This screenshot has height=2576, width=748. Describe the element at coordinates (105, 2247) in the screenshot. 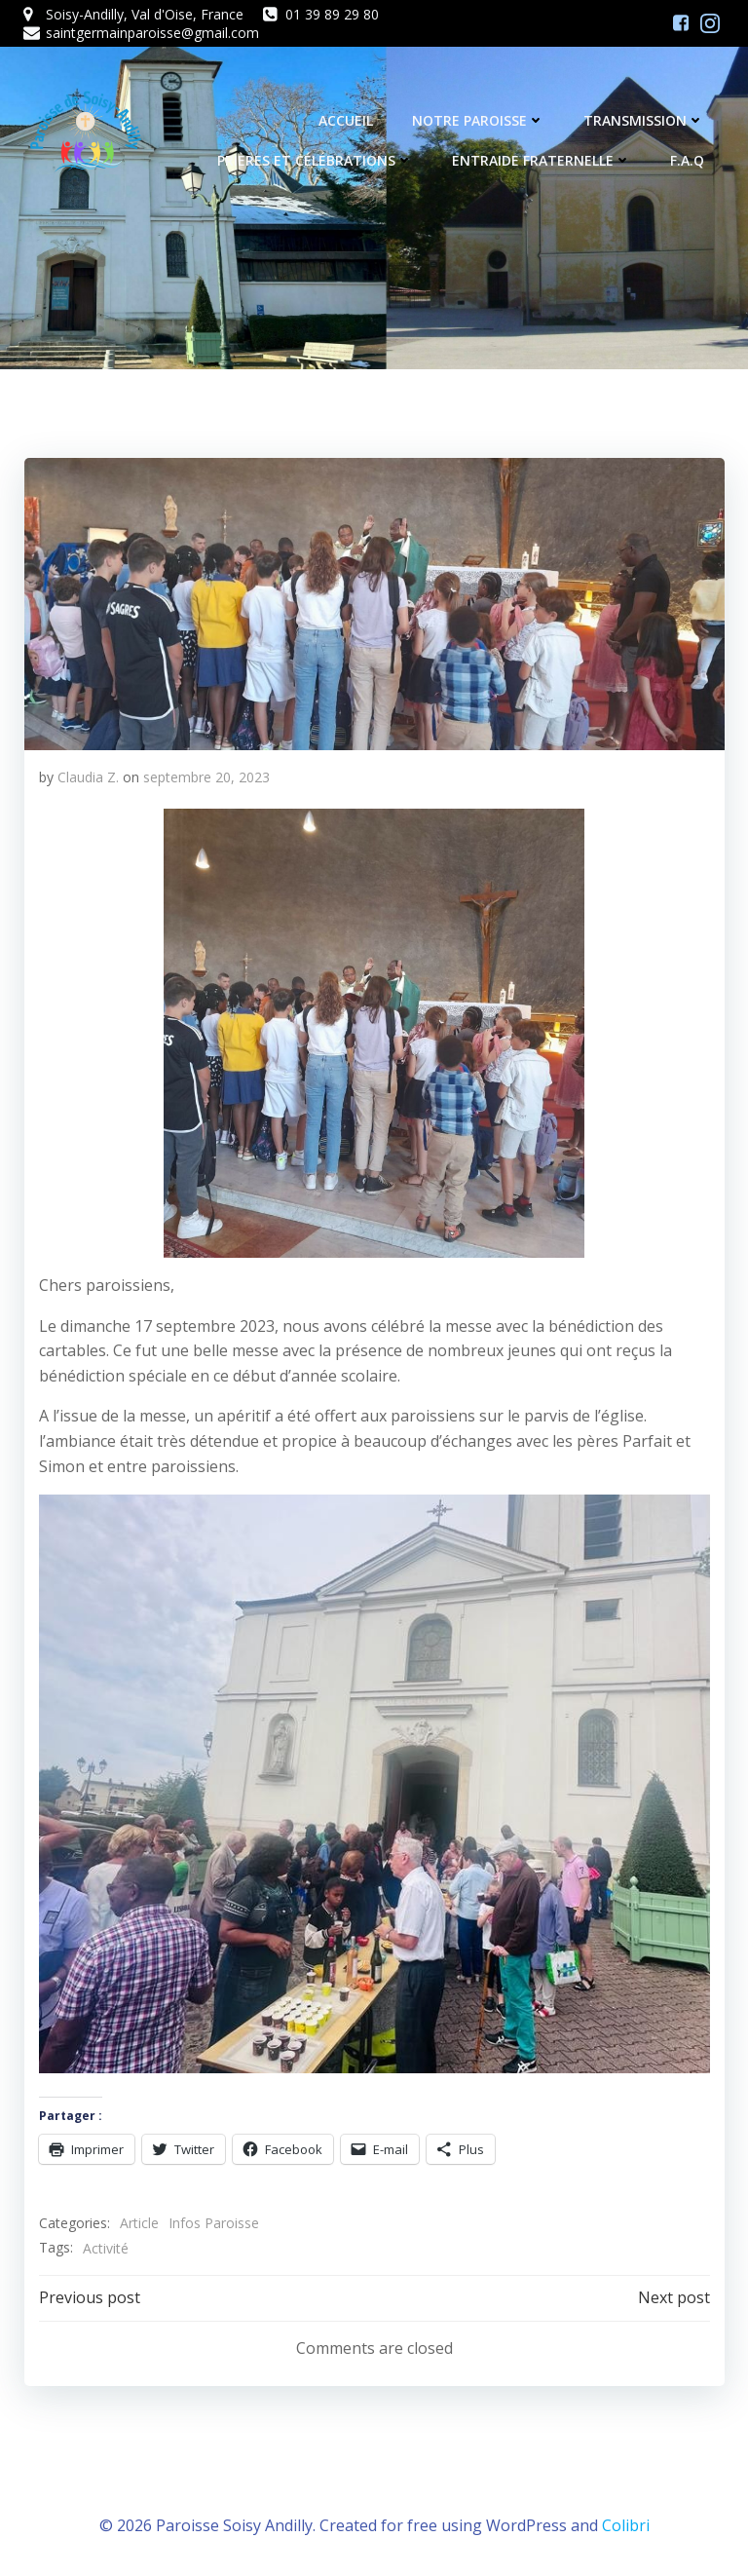

I see `Activité` at that location.